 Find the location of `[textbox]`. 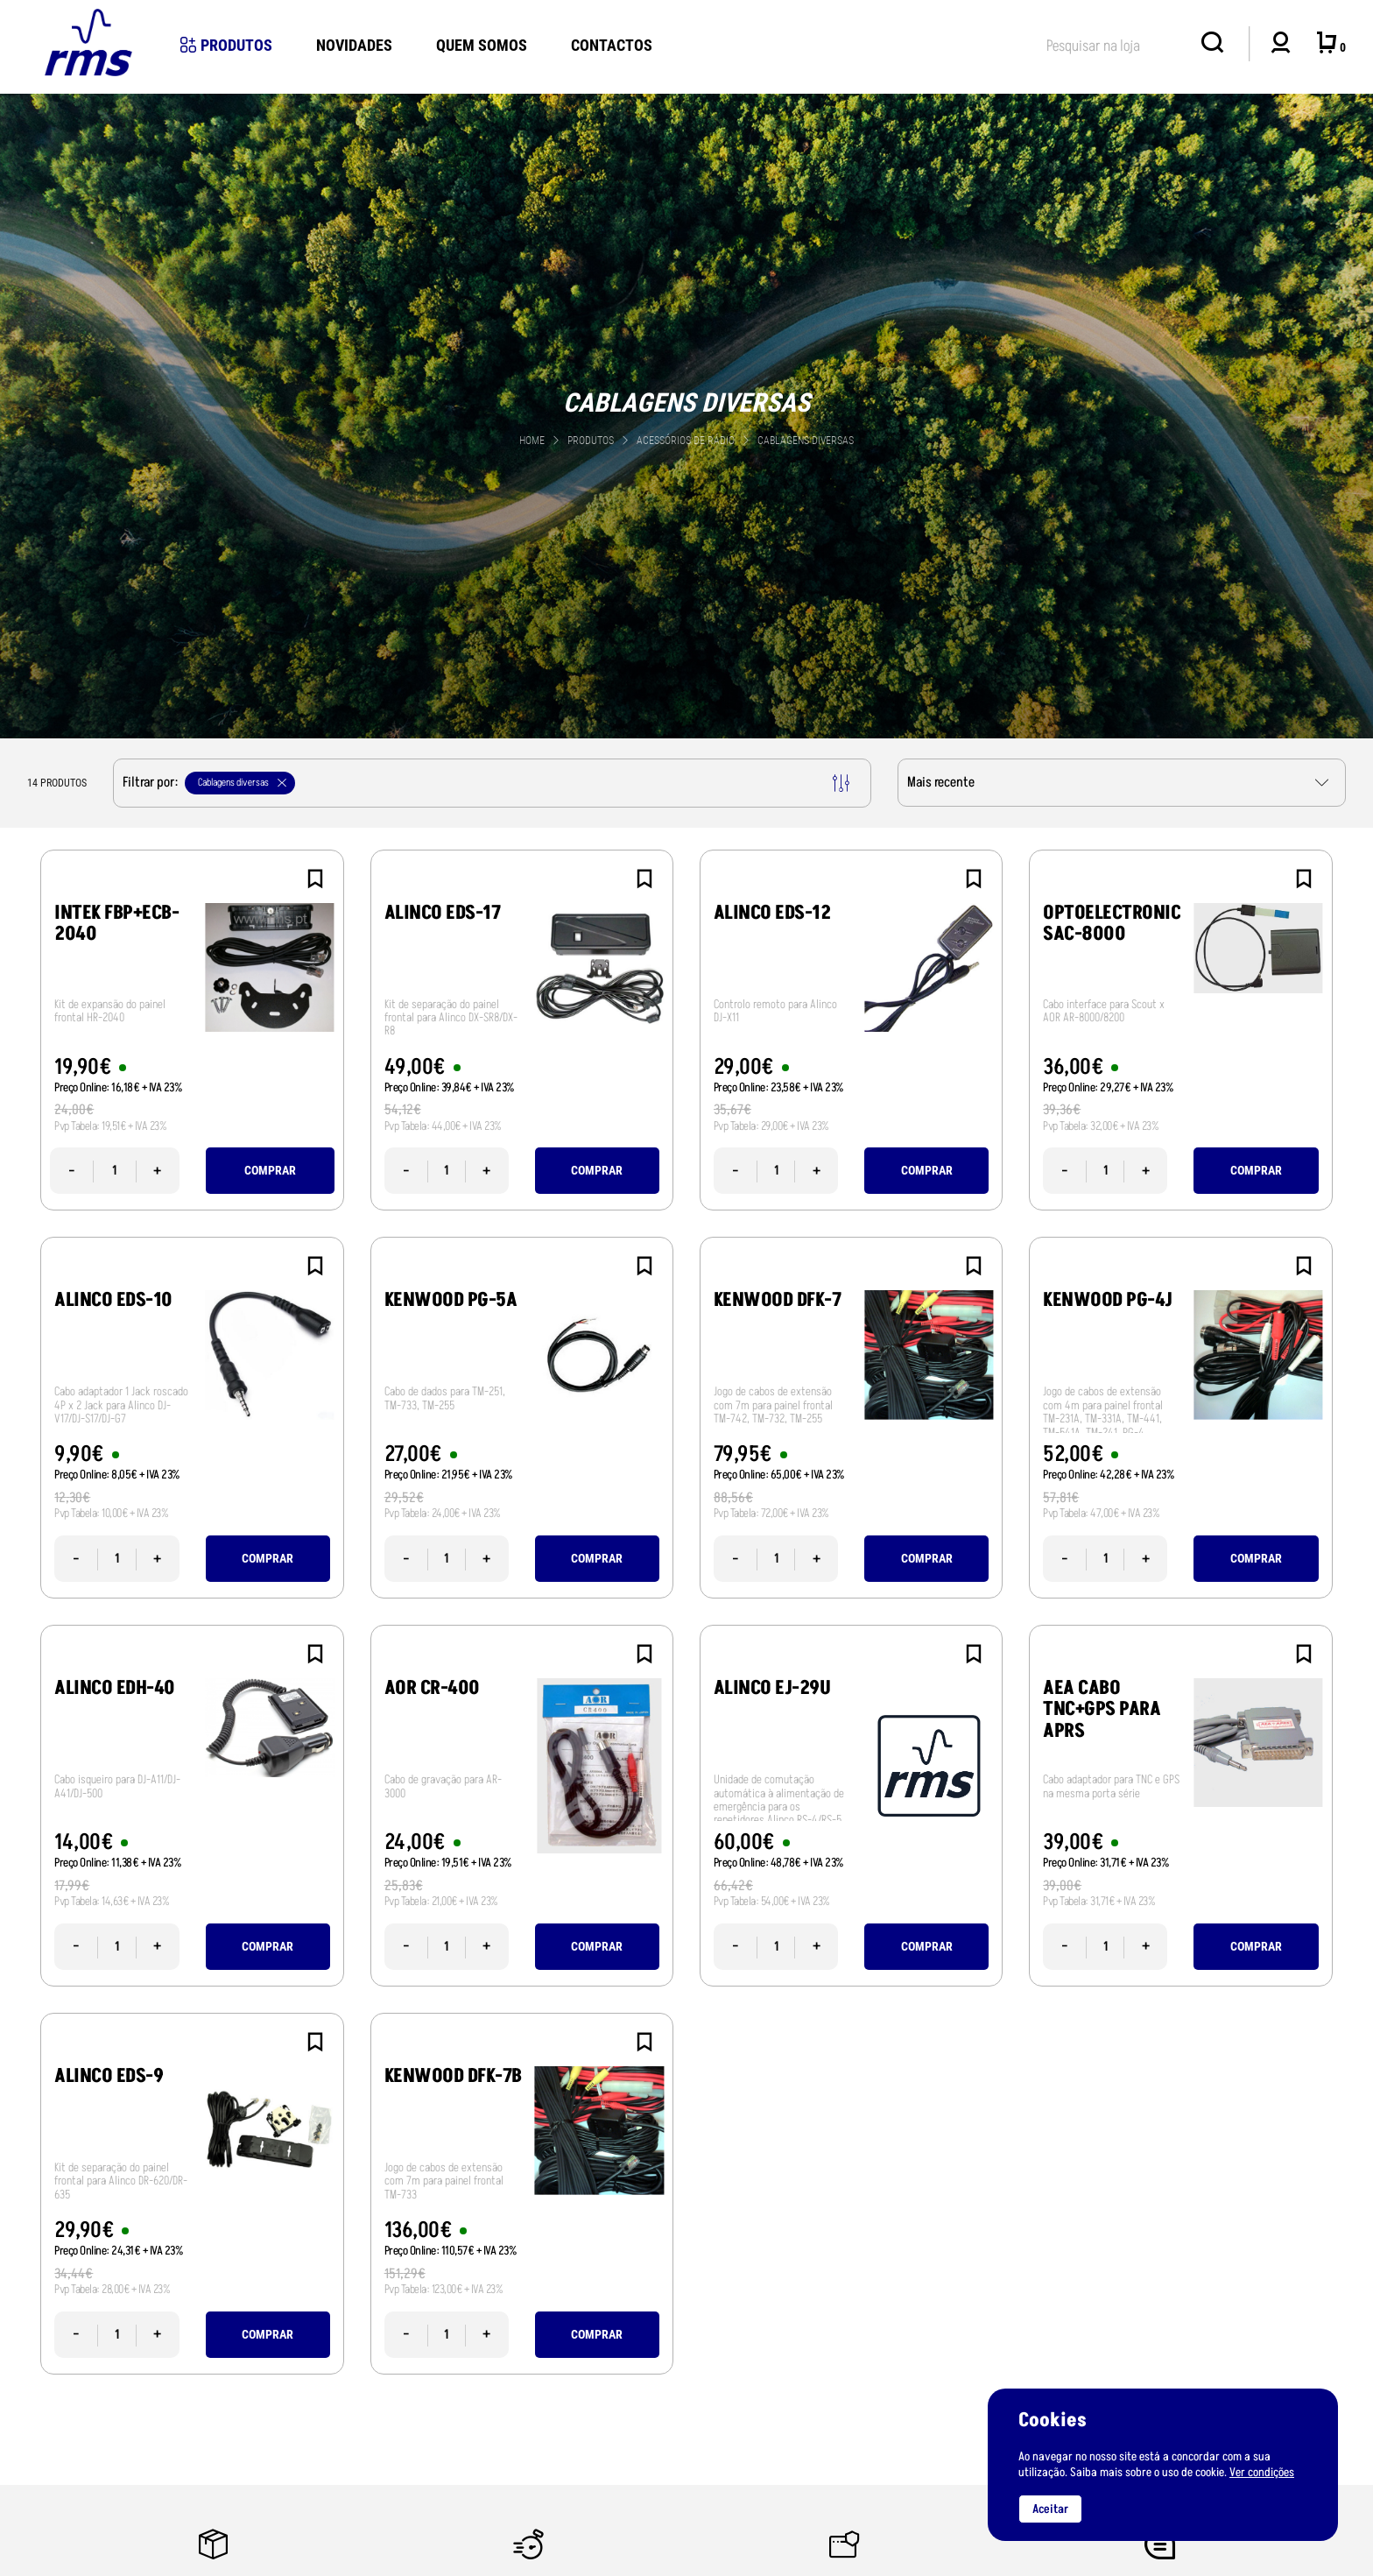

[textbox] is located at coordinates (1114, 42).